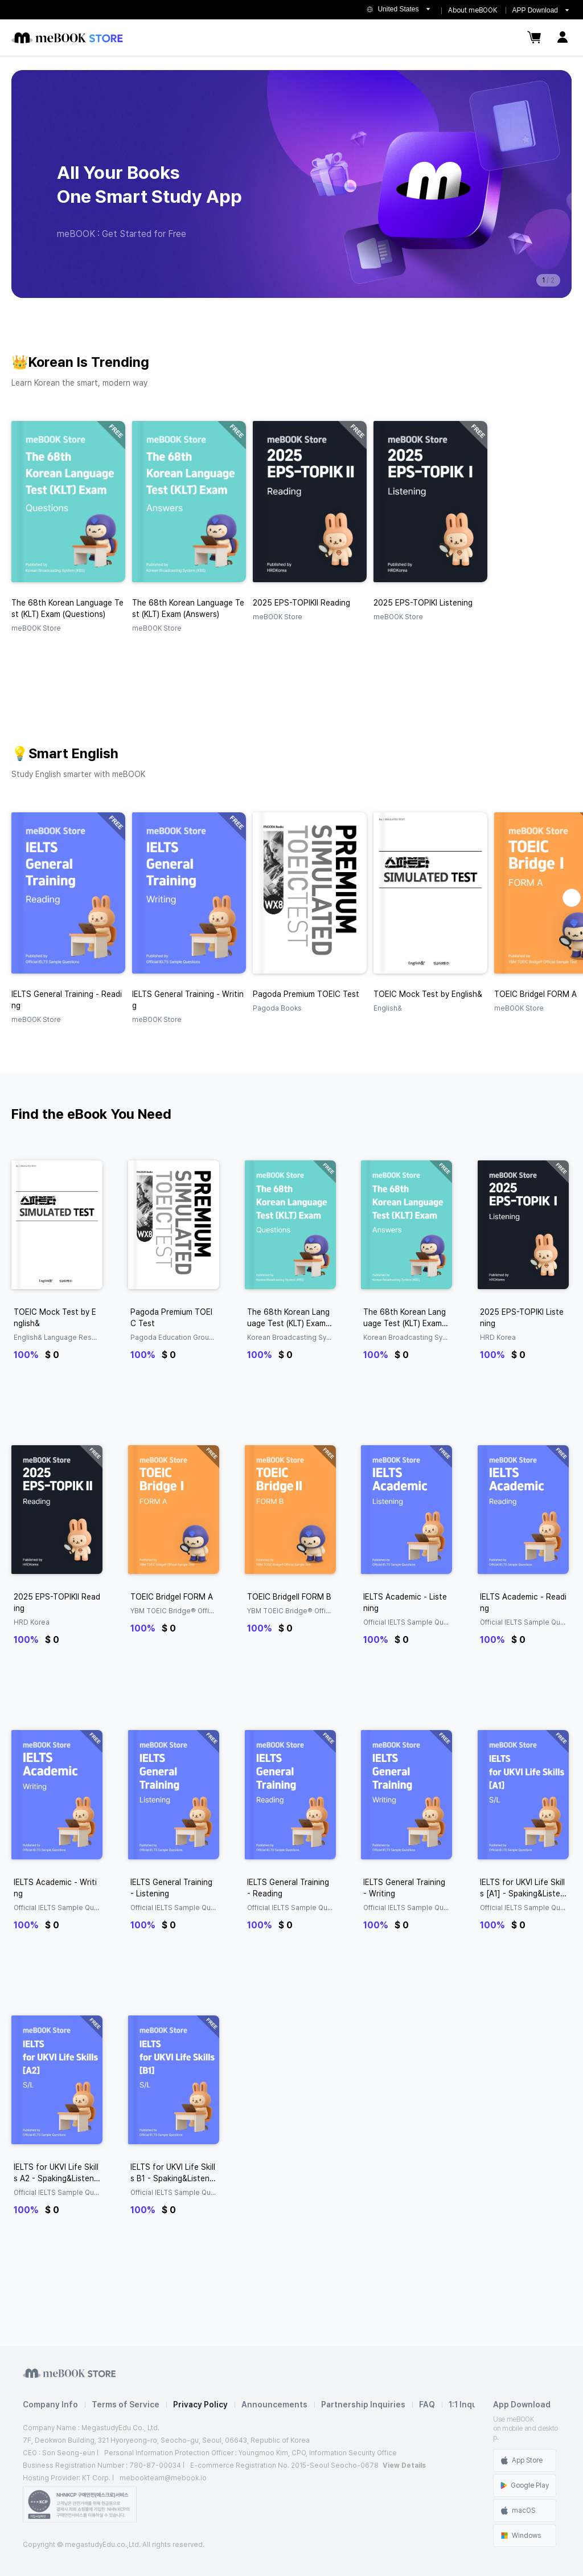 The width and height of the screenshot is (583, 2576). Describe the element at coordinates (404, 1318) in the screenshot. I see `The 68th Korean Language Test (KLT) Exam (Answers)` at that location.